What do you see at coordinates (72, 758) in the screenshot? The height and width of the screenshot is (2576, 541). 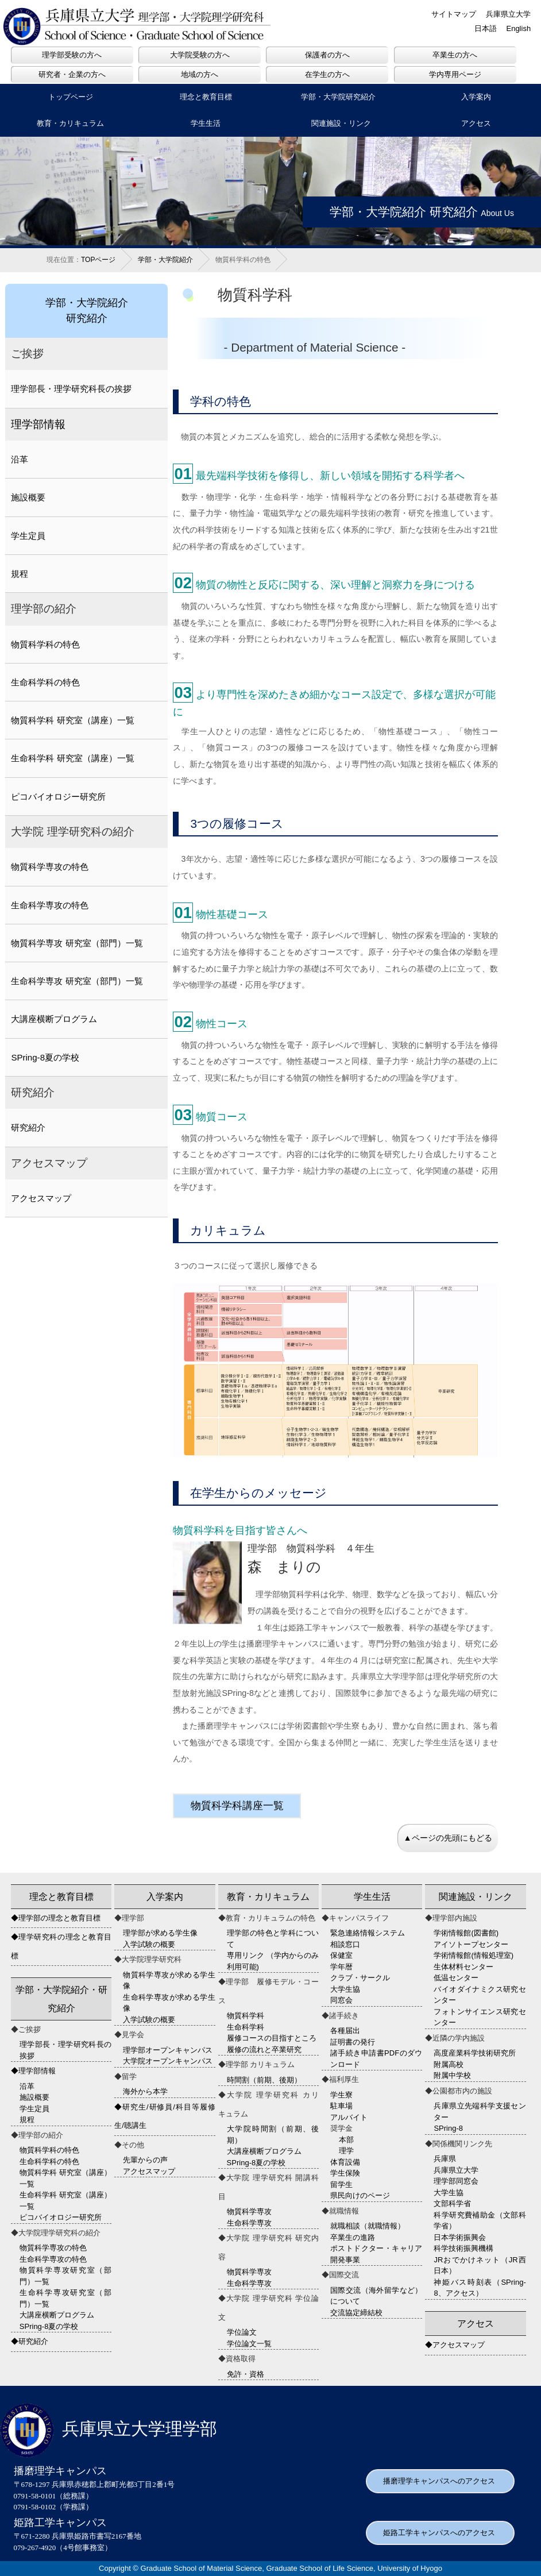 I see `生命科学科 研究室（講座）一覧` at bounding box center [72, 758].